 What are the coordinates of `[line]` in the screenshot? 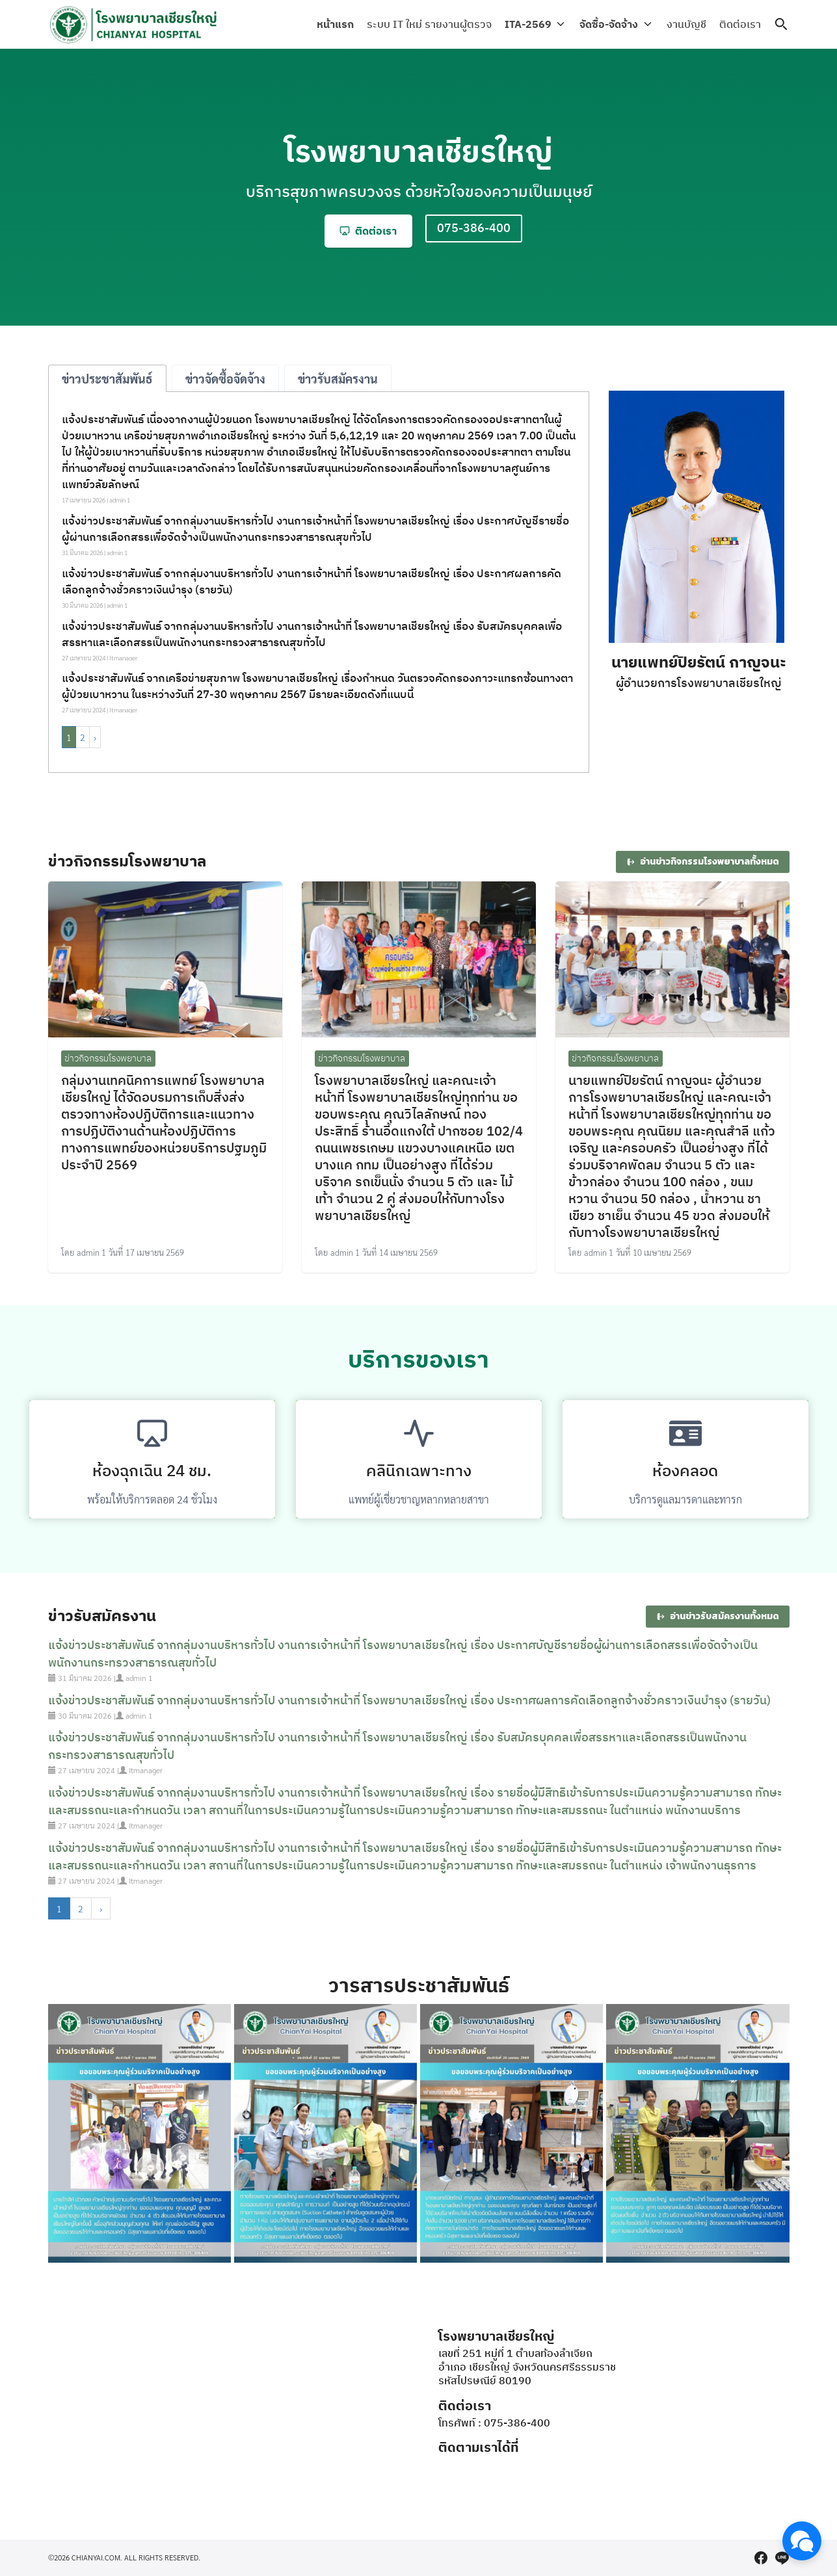 It's located at (782, 2558).